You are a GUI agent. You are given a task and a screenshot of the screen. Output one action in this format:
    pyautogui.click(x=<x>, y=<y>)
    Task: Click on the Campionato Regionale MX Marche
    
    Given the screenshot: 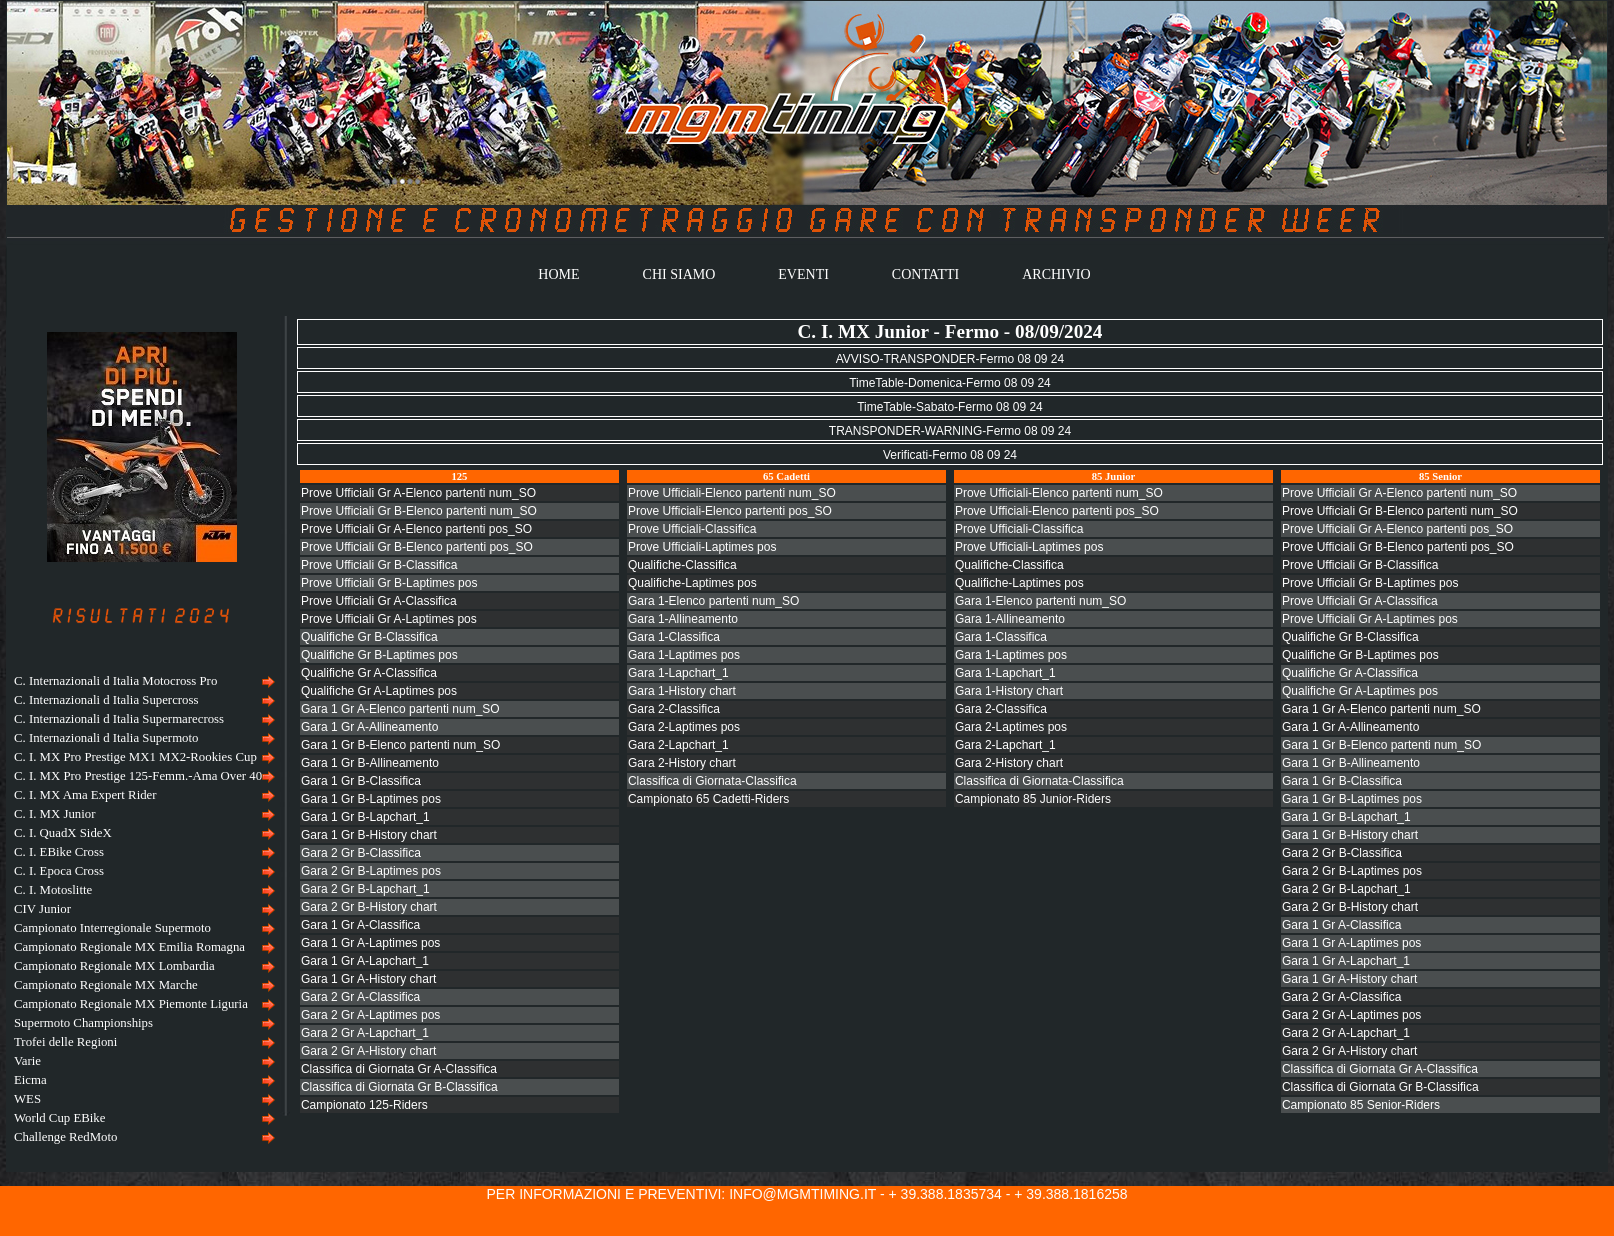 What is the action you would take?
    pyautogui.click(x=106, y=985)
    